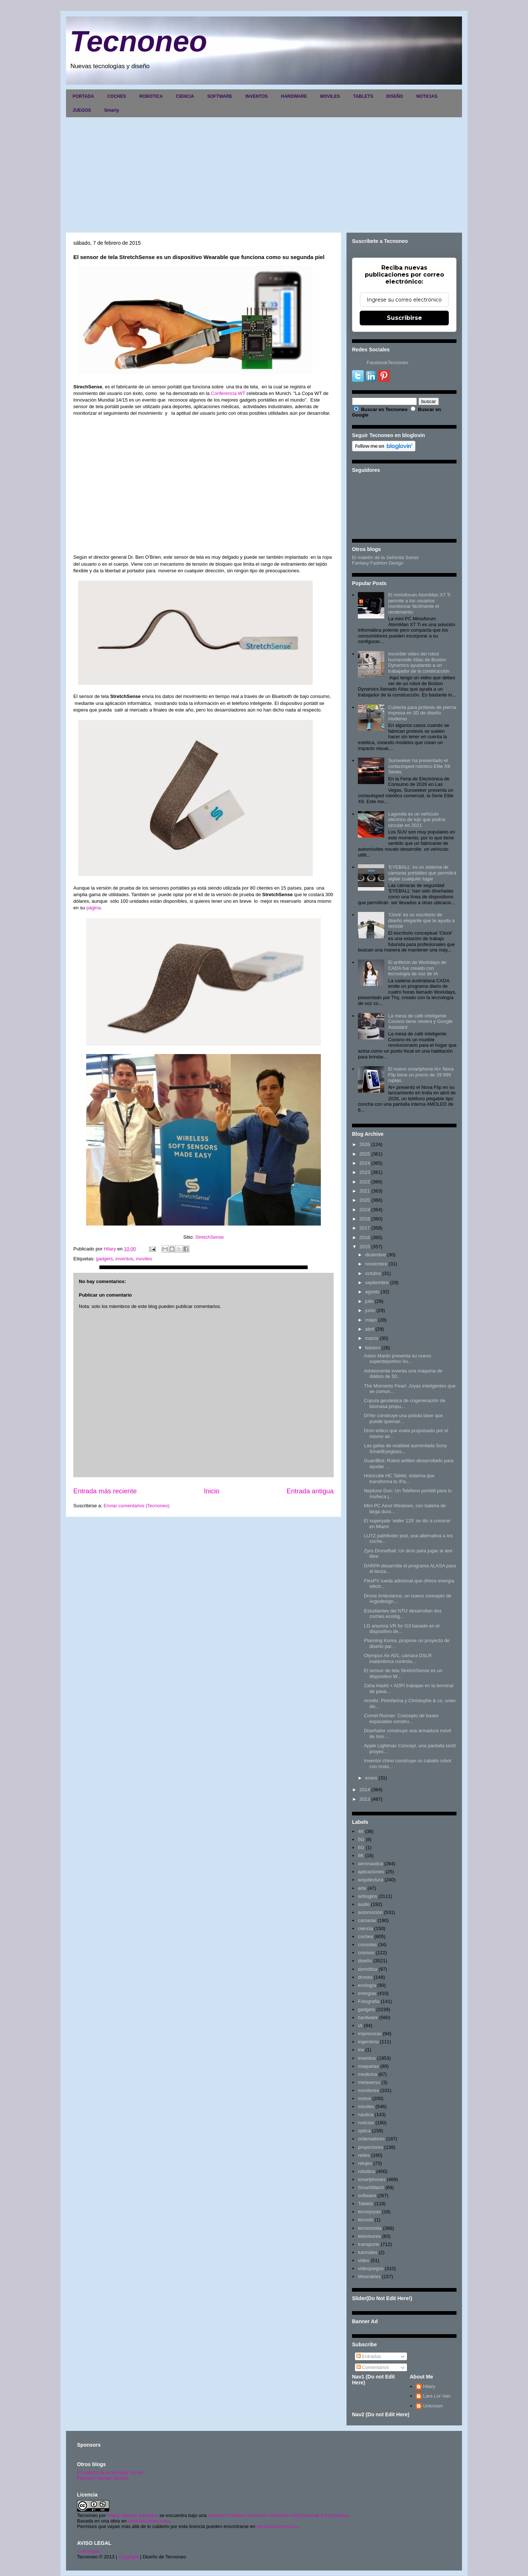 This screenshot has height=2576, width=528. Describe the element at coordinates (132, 2515) in the screenshot. I see `Hilary Sabater Sempere` at that location.